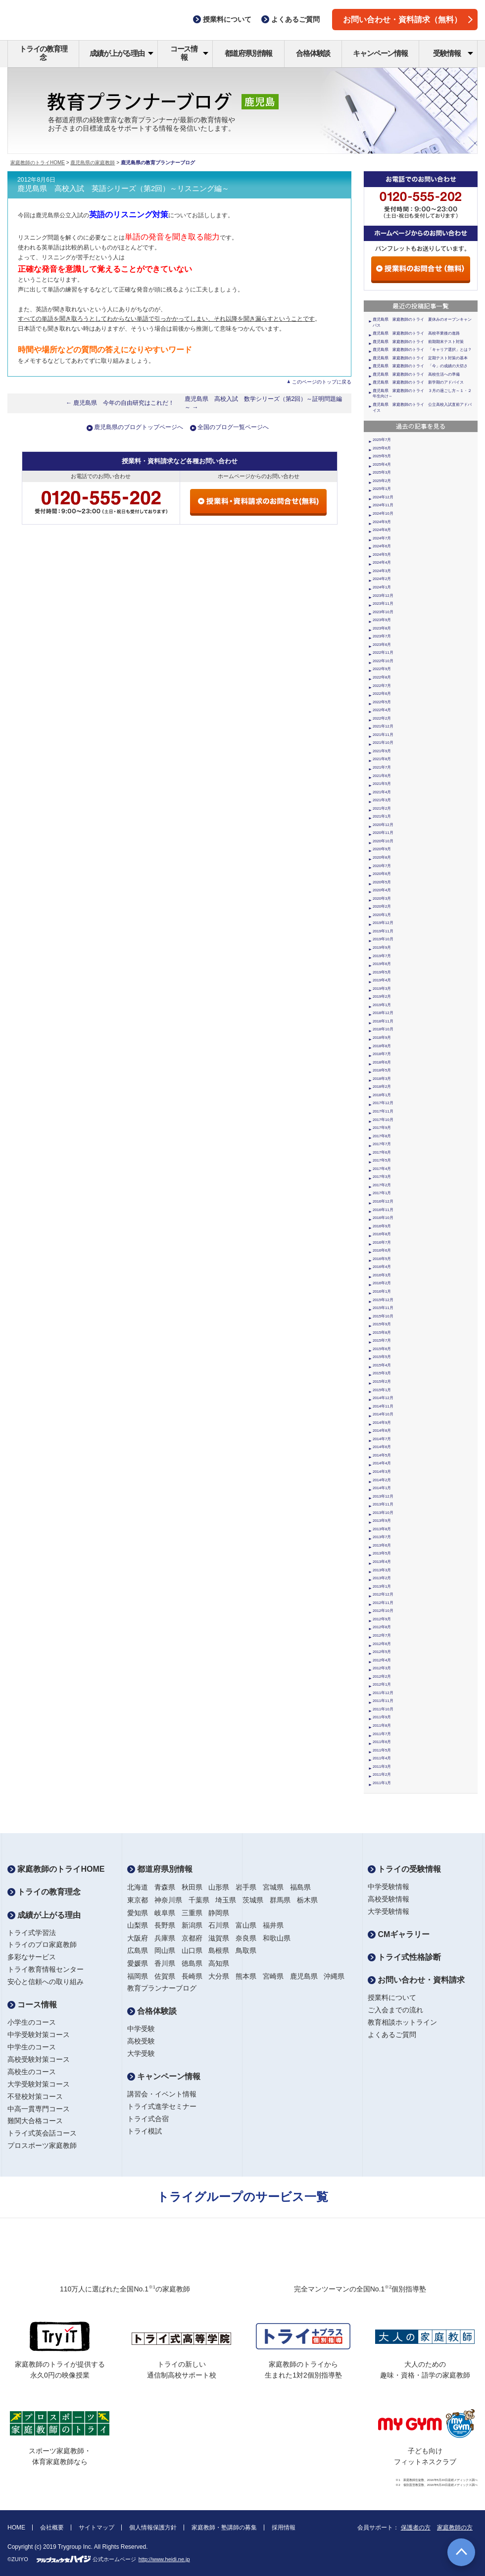 This screenshot has width=485, height=2576. Describe the element at coordinates (380, 53) in the screenshot. I see `キャンペーン情報` at that location.